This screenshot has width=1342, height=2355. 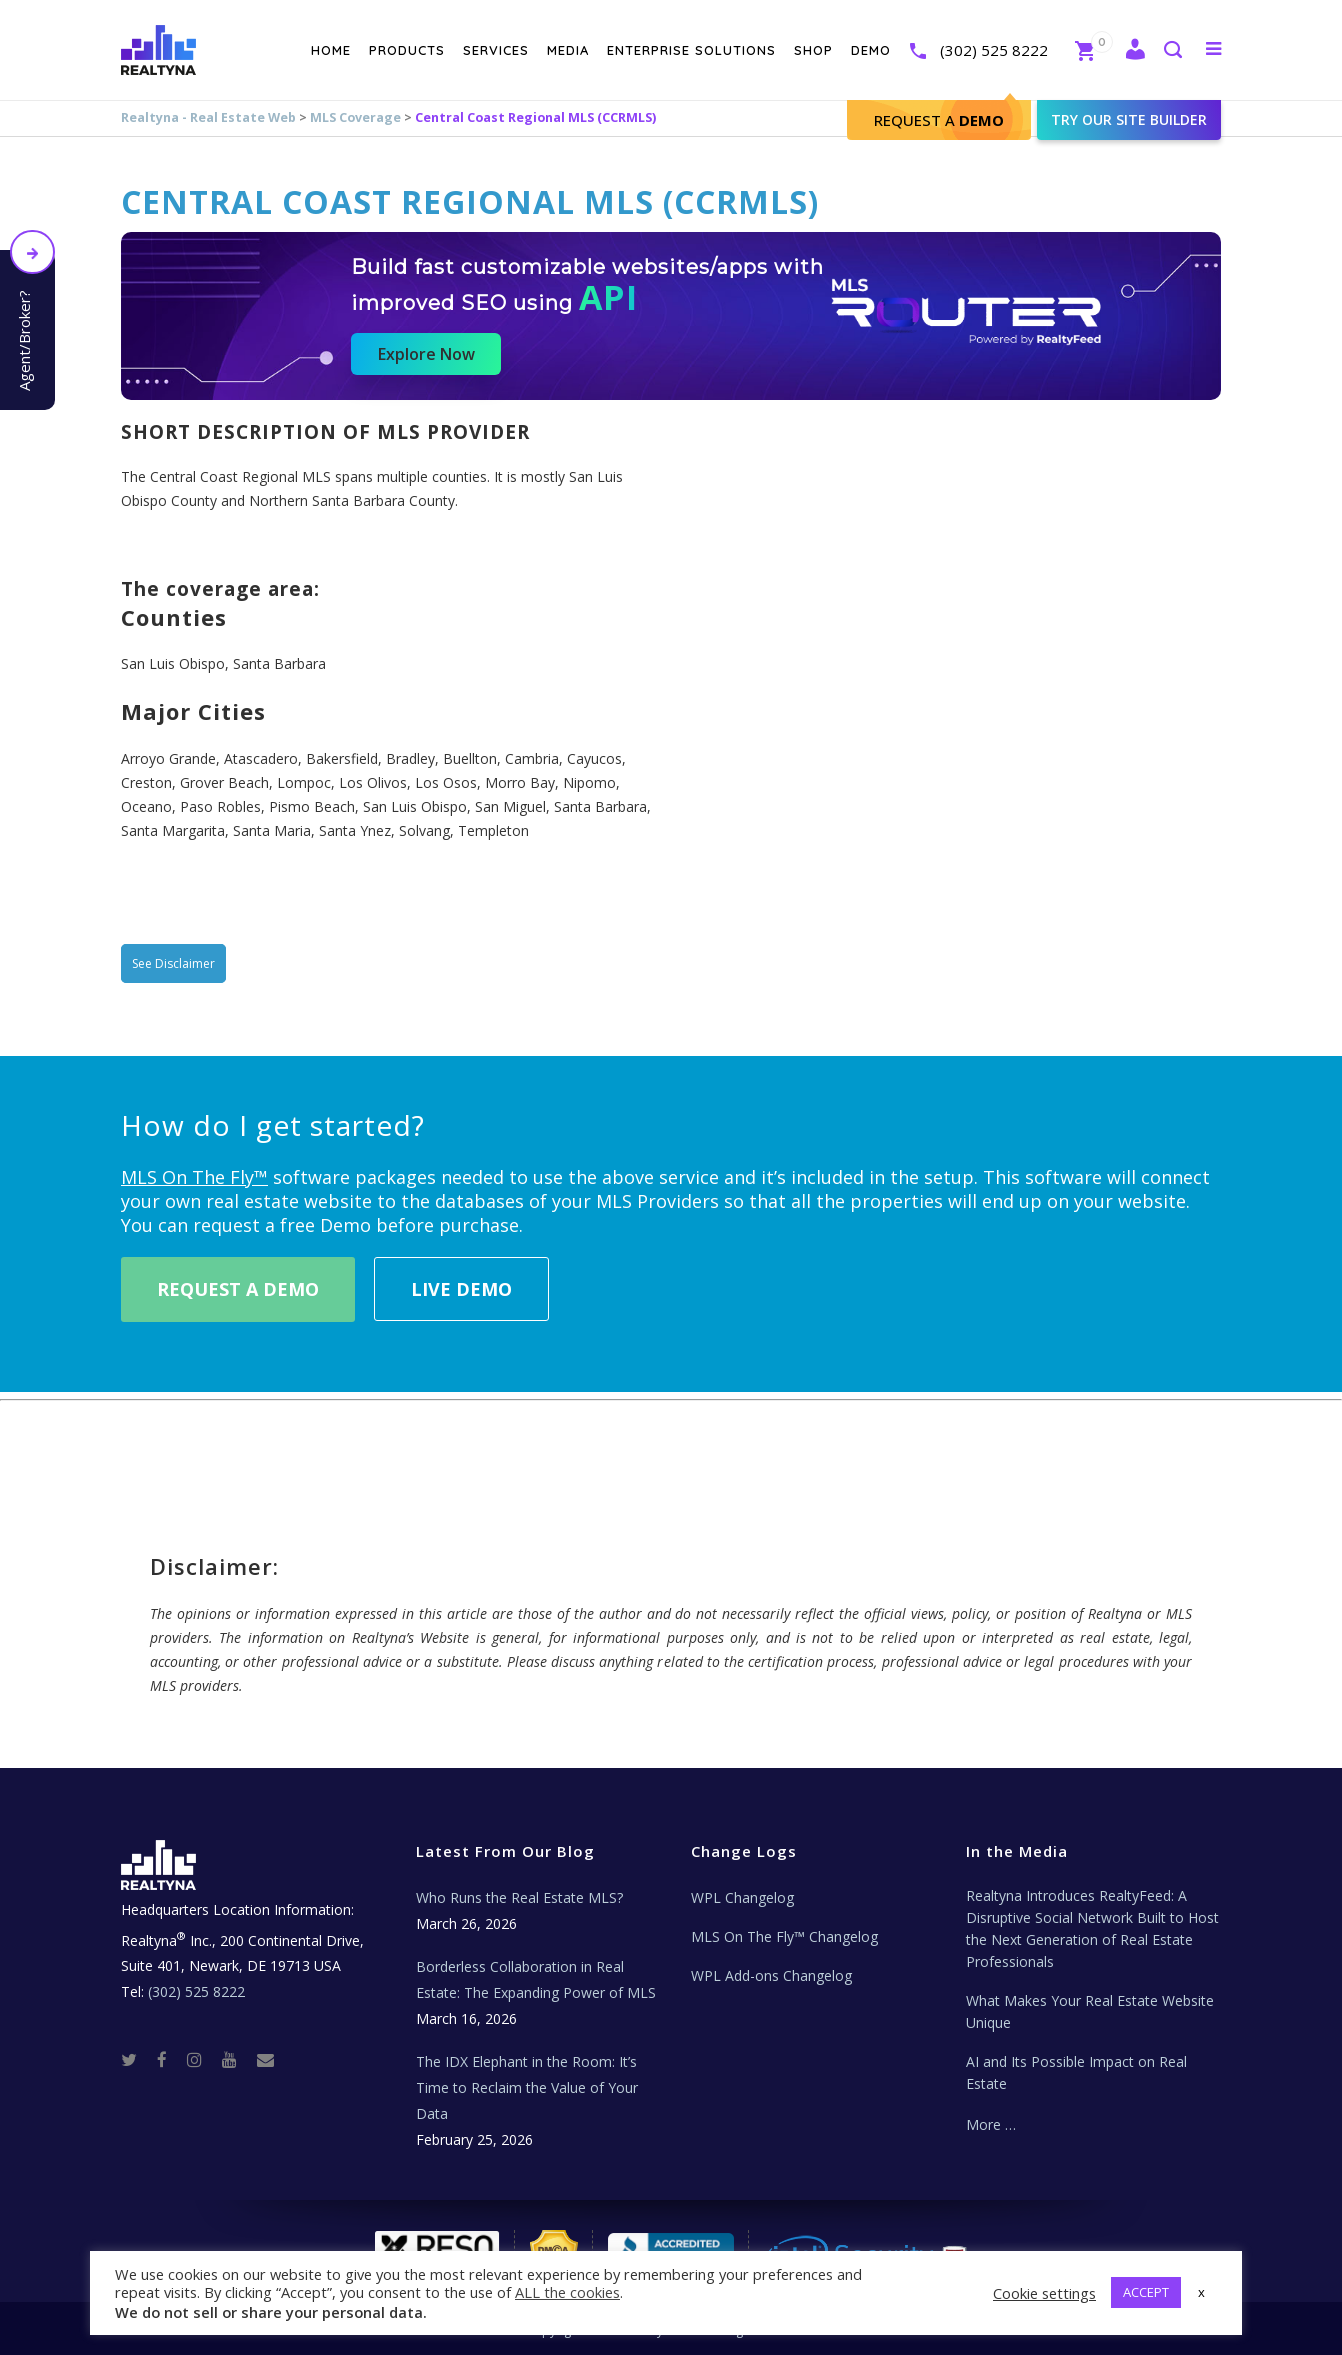 I want to click on AI and Its Possible Impact on Real Estate, so click(x=1076, y=2072).